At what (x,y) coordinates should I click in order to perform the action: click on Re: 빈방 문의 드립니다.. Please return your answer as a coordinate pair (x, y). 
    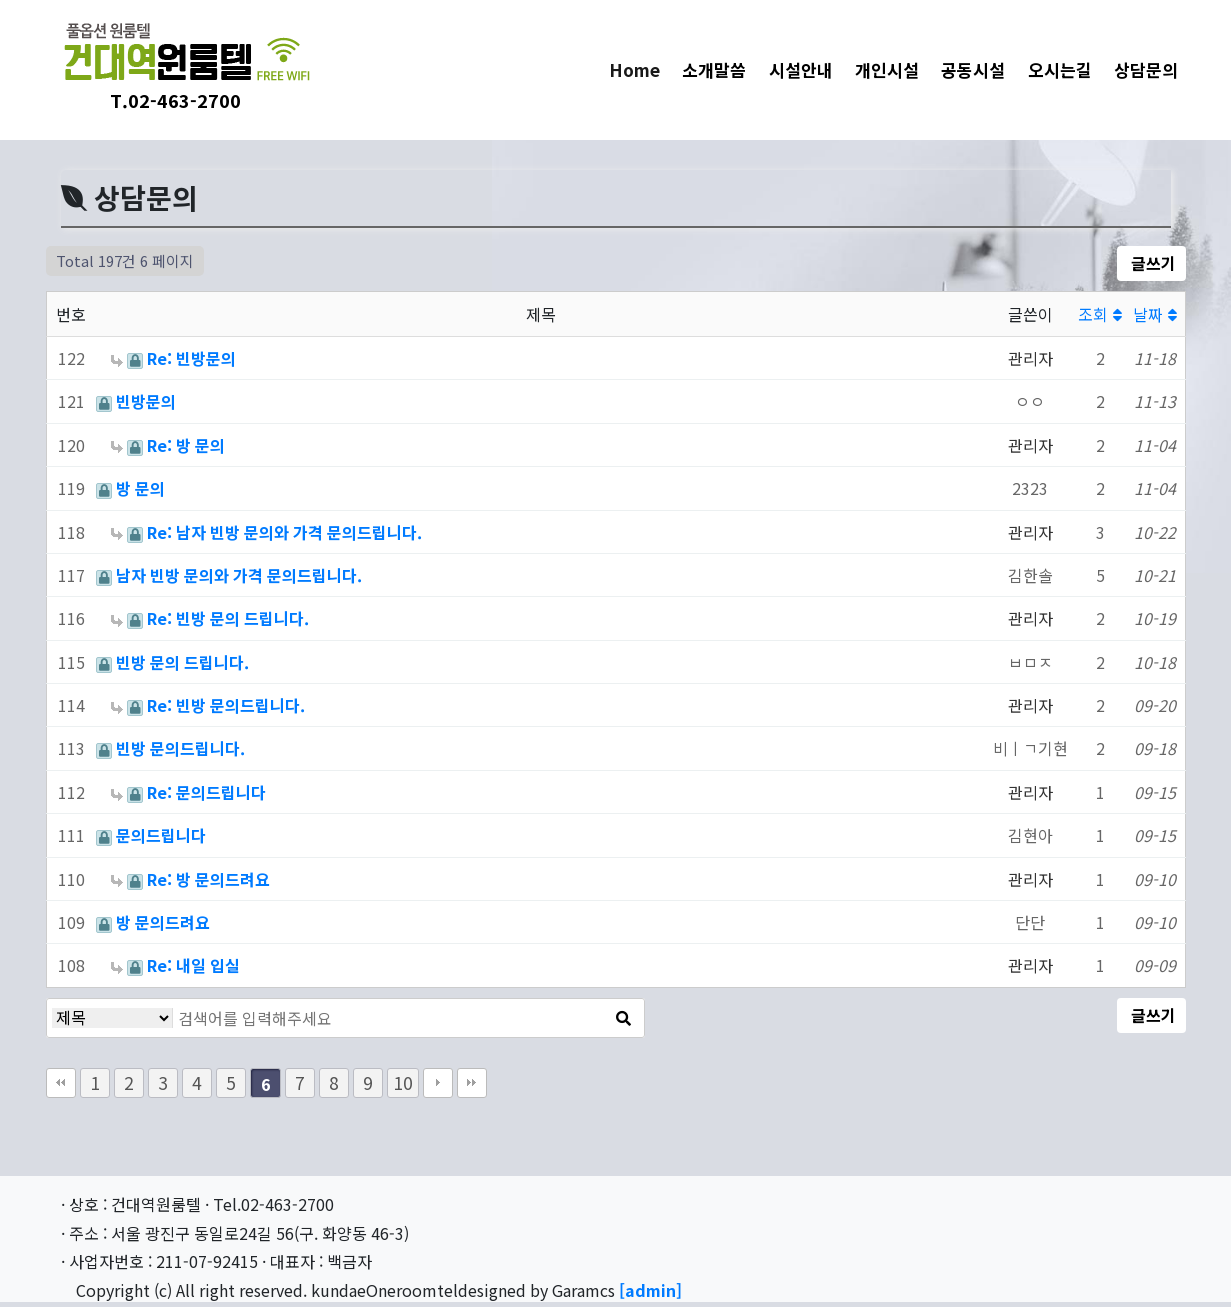
    Looking at the image, I should click on (228, 618).